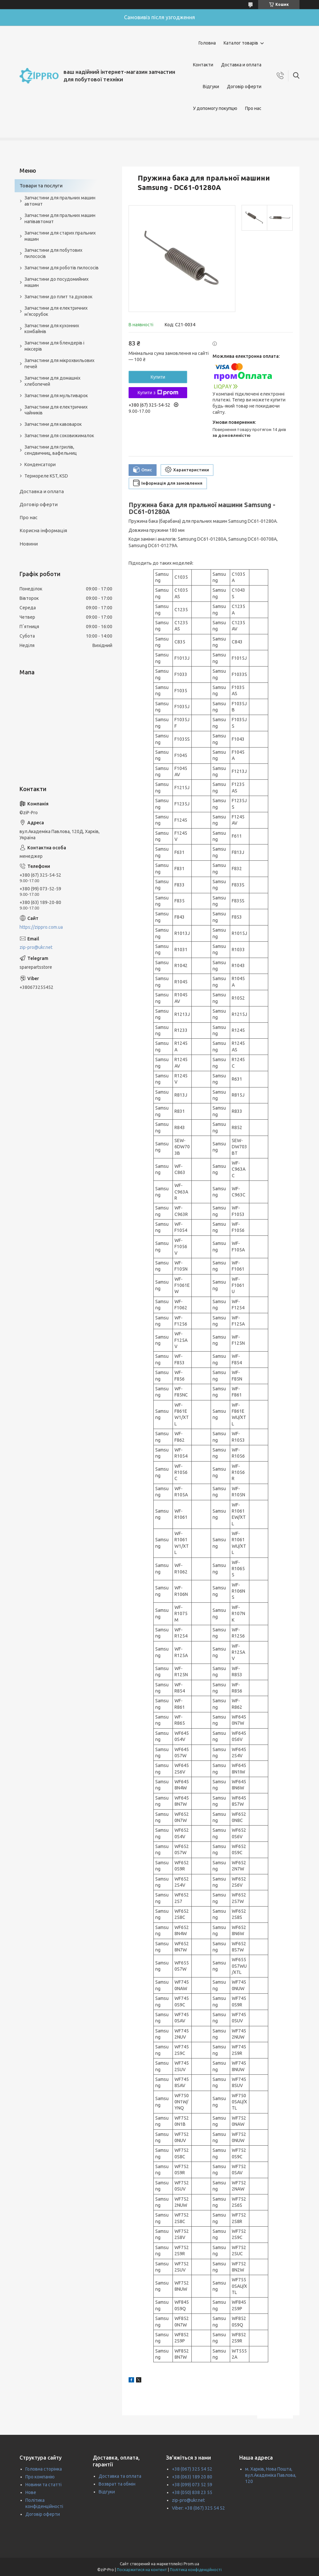 This screenshot has width=319, height=2576. What do you see at coordinates (36, 947) in the screenshot?
I see `zip-pro@ukr.net` at bounding box center [36, 947].